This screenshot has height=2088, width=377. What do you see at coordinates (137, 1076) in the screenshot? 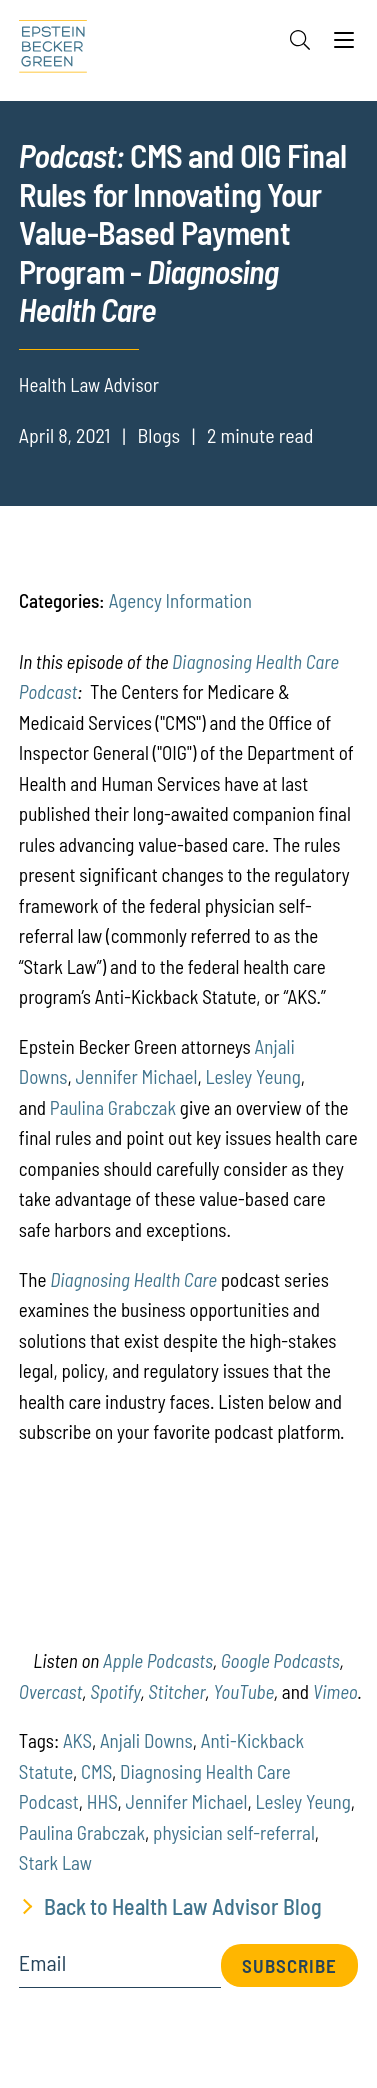
I see `Jennifer Michael` at bounding box center [137, 1076].